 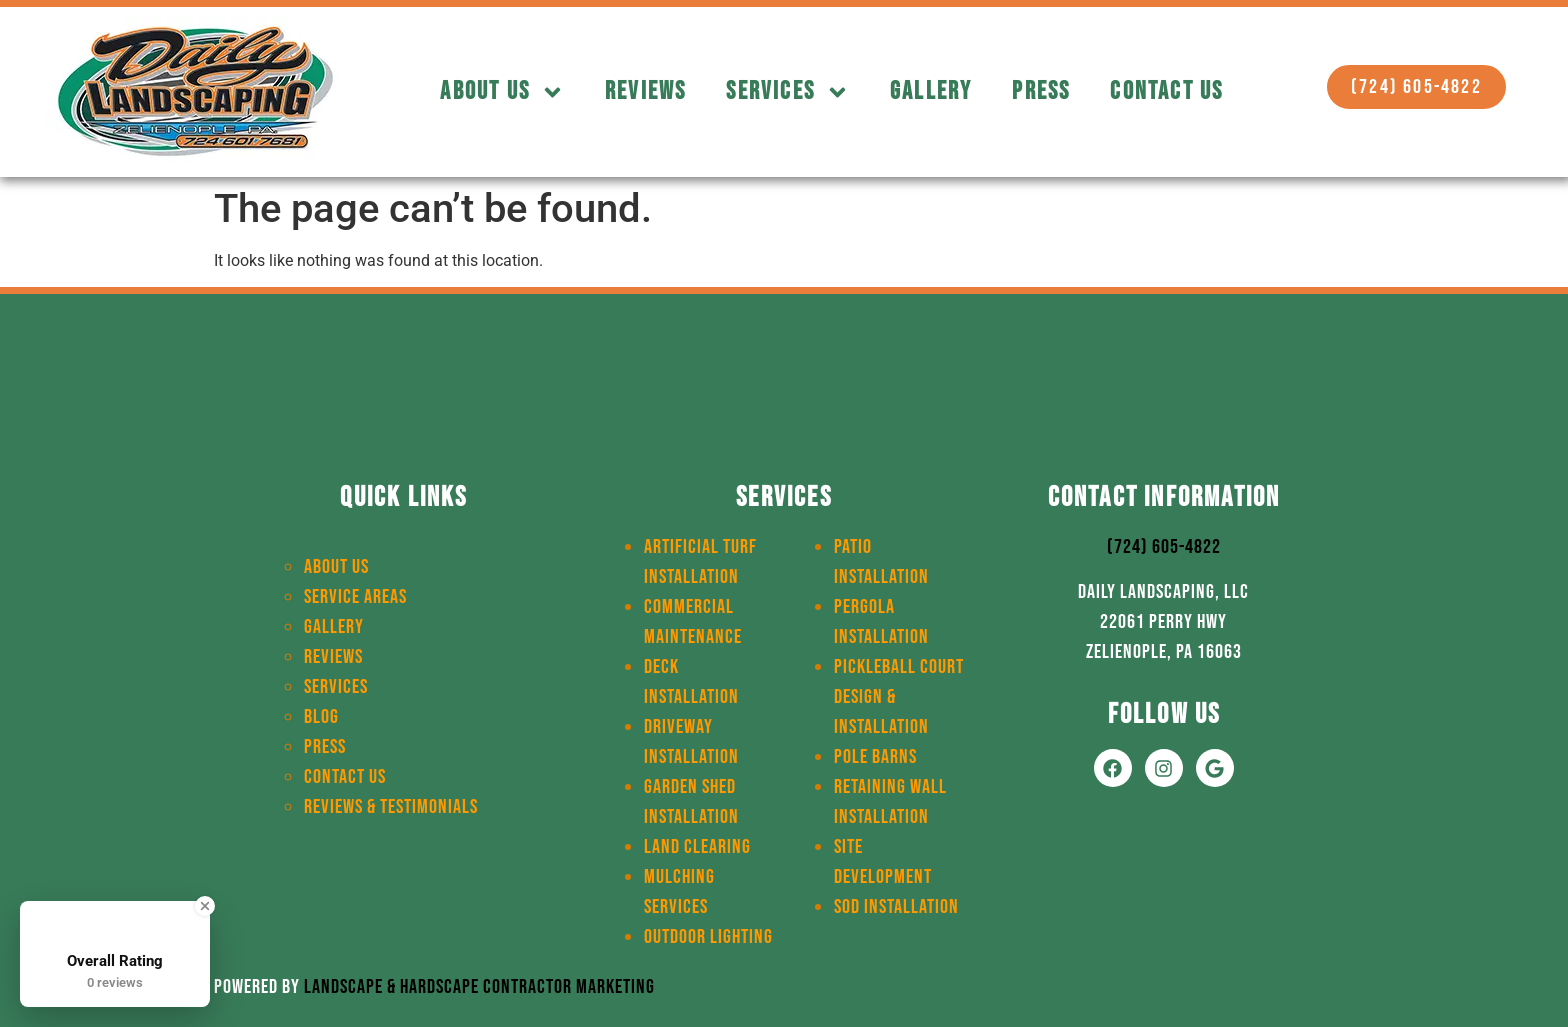 What do you see at coordinates (391, 807) in the screenshot?
I see `Reviews & Testimonials` at bounding box center [391, 807].